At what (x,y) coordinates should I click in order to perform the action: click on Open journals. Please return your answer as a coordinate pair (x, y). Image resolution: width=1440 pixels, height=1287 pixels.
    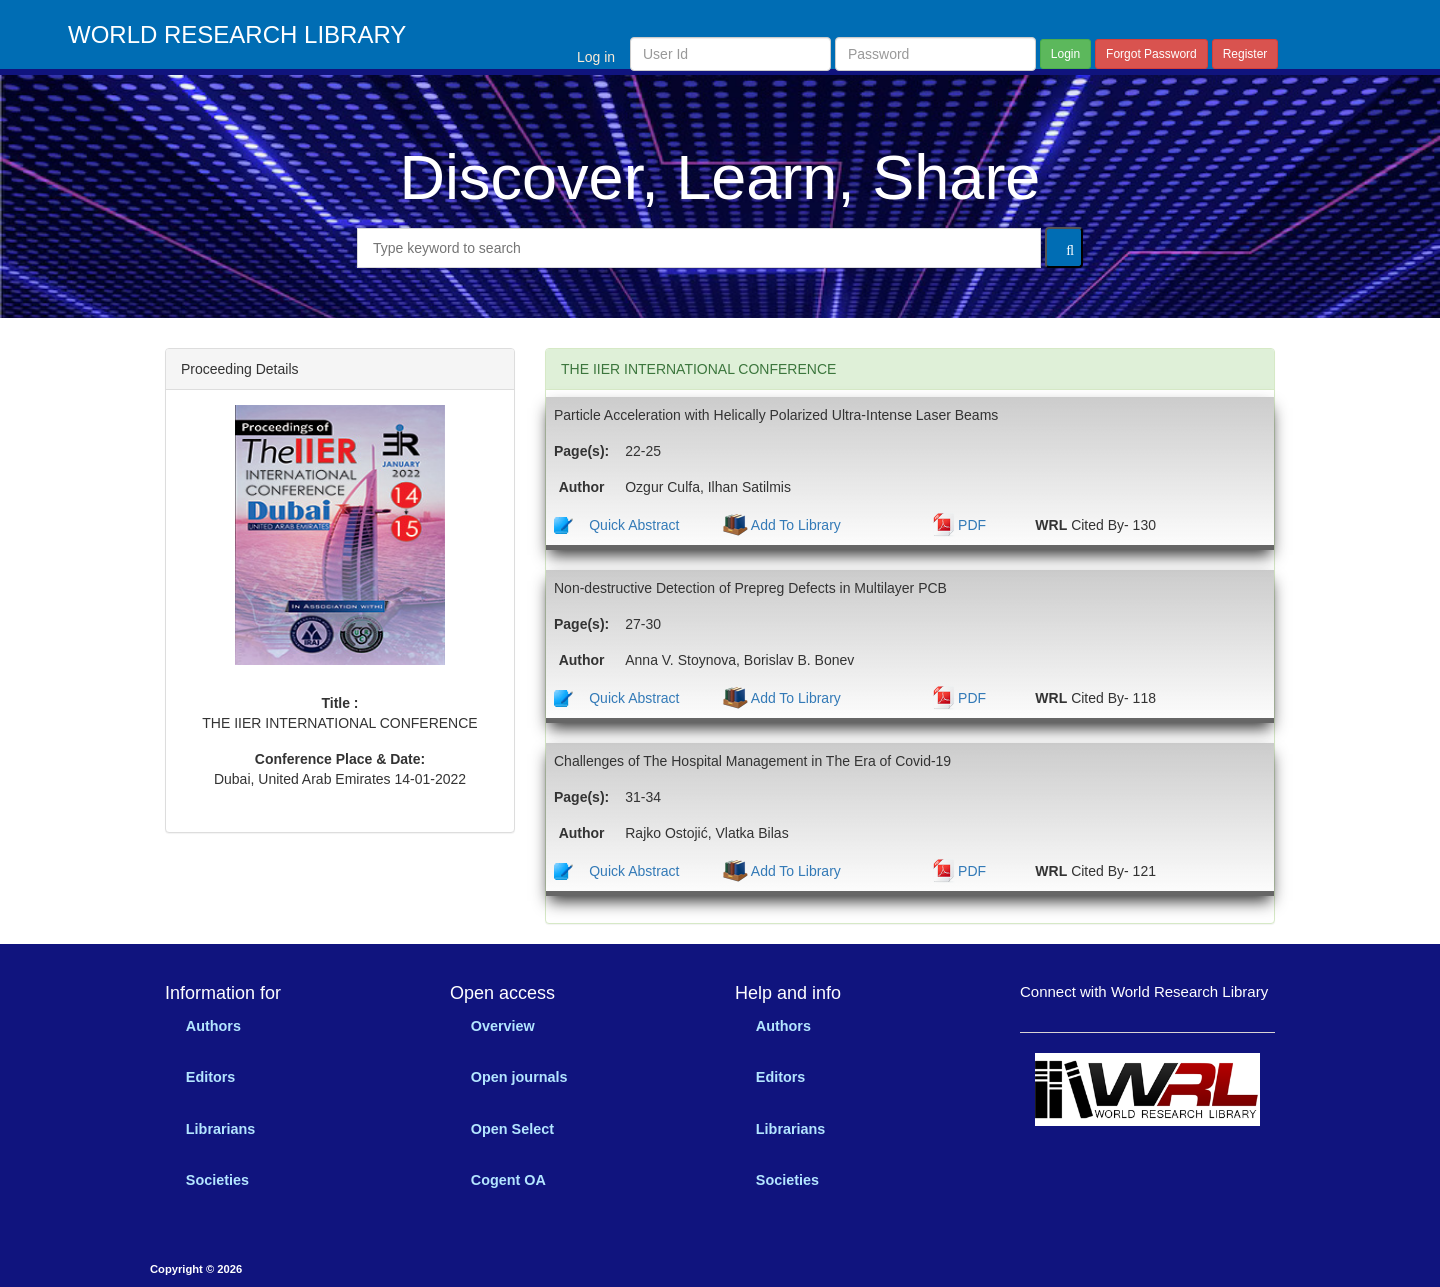
    Looking at the image, I should click on (519, 1077).